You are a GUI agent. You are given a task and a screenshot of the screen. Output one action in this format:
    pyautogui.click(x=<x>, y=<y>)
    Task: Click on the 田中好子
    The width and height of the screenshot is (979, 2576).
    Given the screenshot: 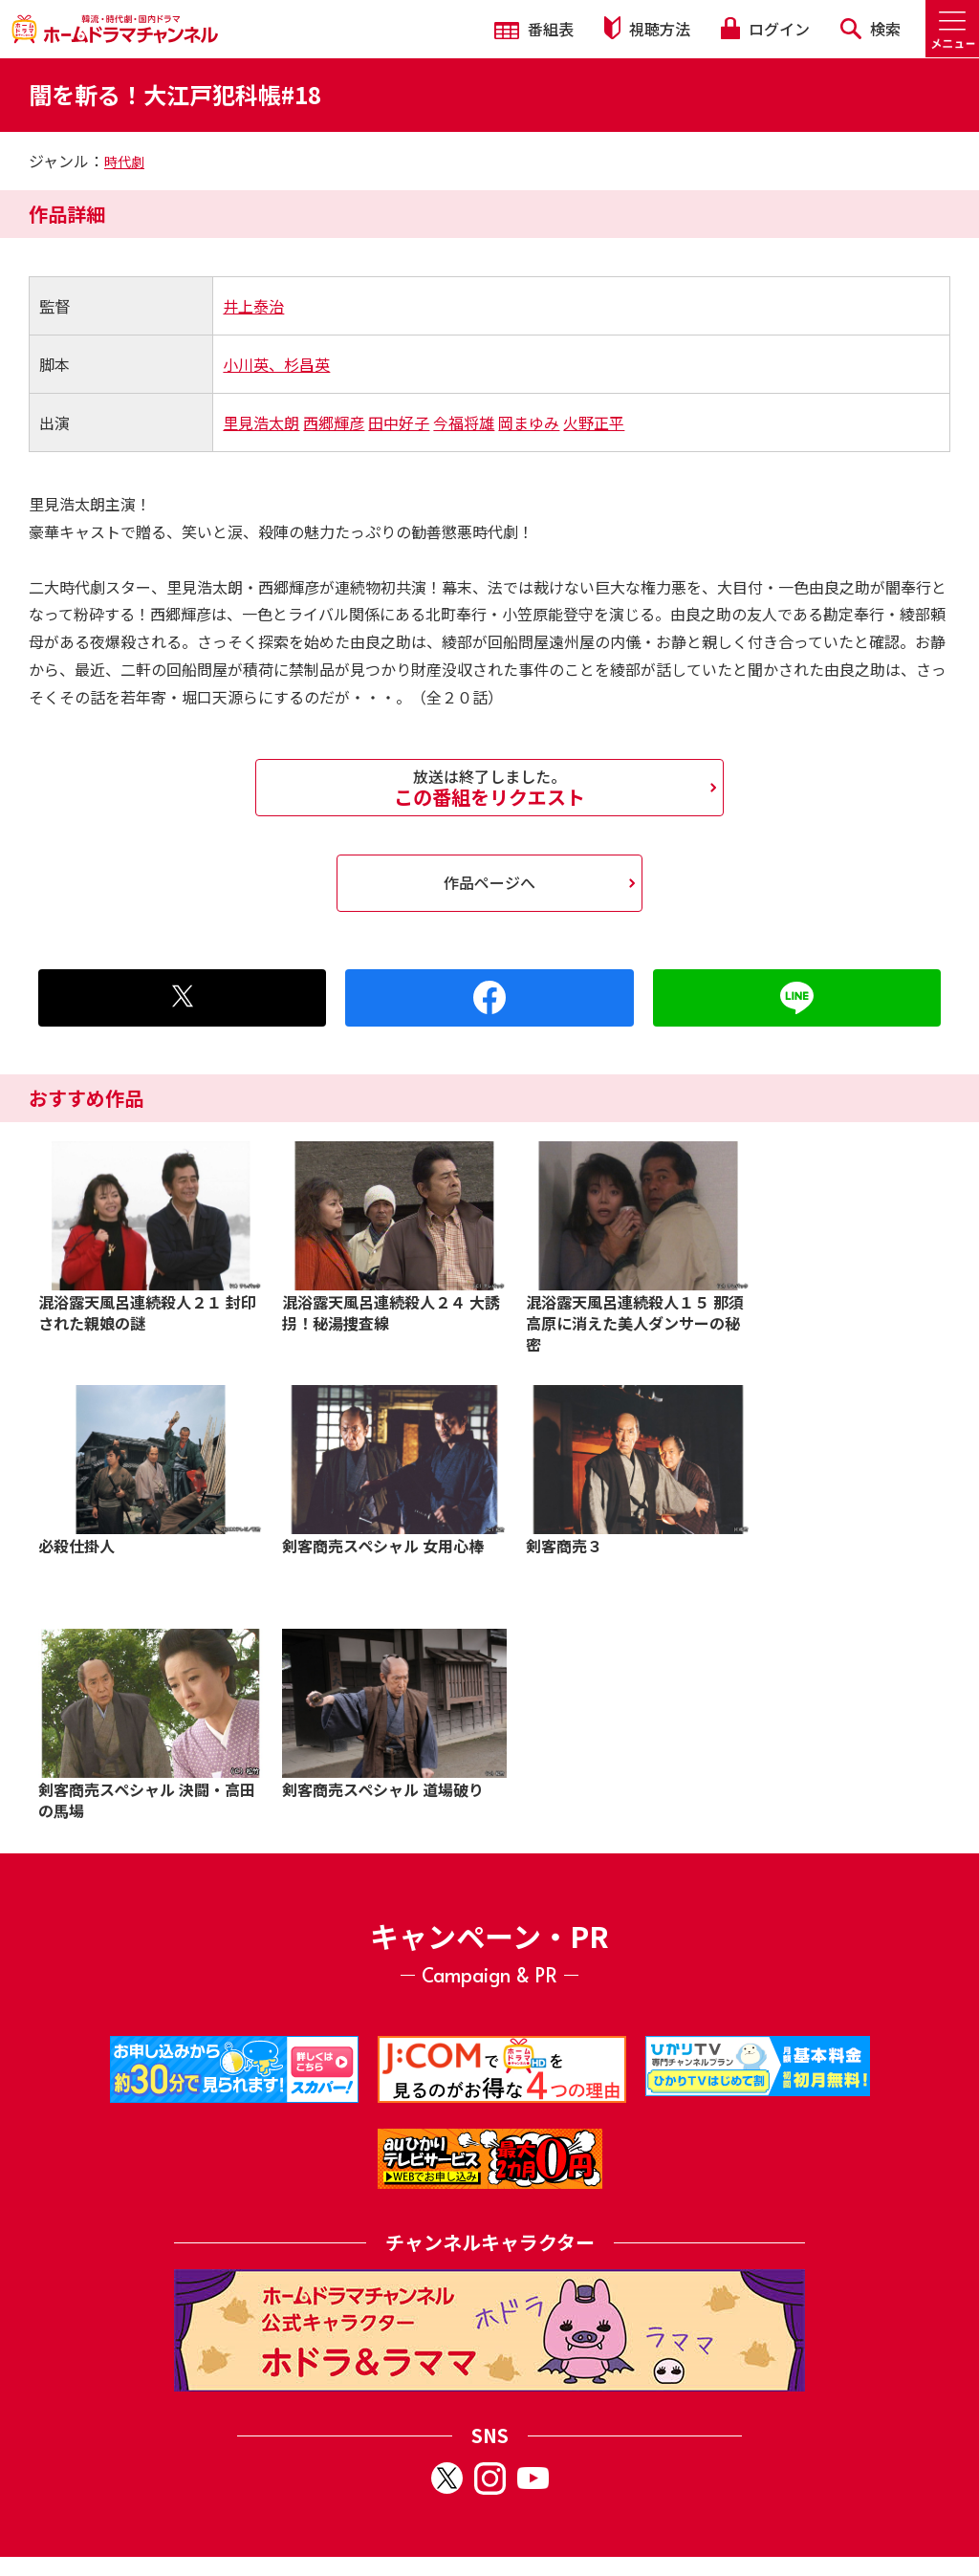 What is the action you would take?
    pyautogui.click(x=398, y=422)
    